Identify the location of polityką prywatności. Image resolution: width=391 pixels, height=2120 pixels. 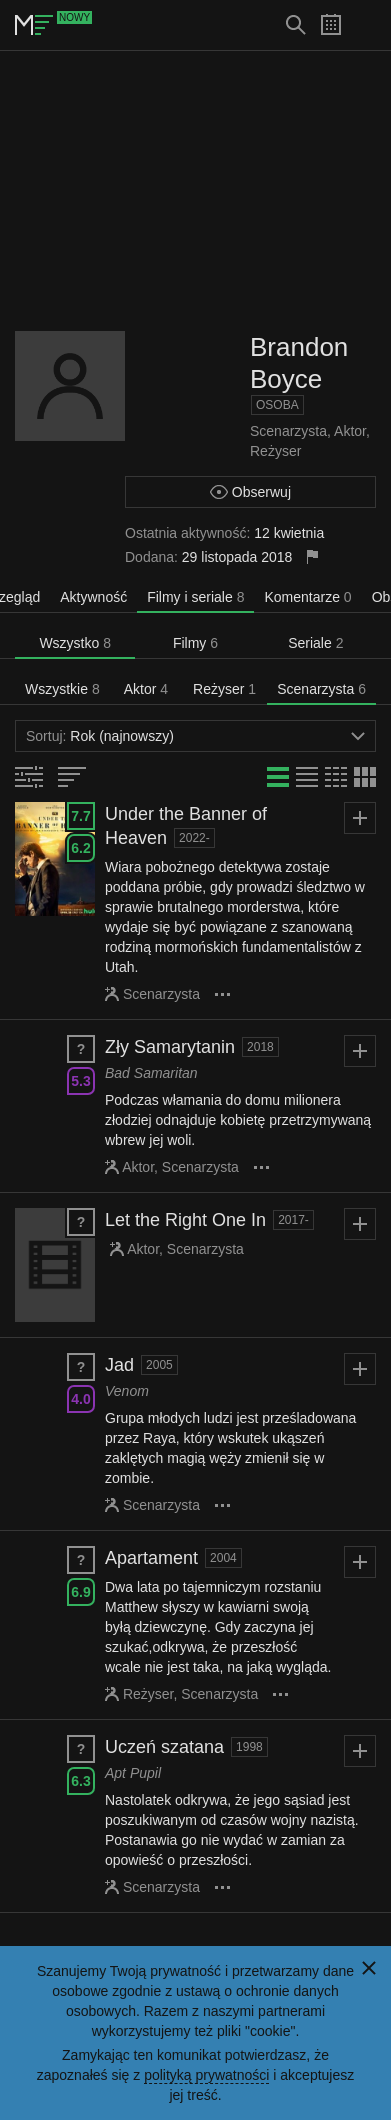
(206, 2075).